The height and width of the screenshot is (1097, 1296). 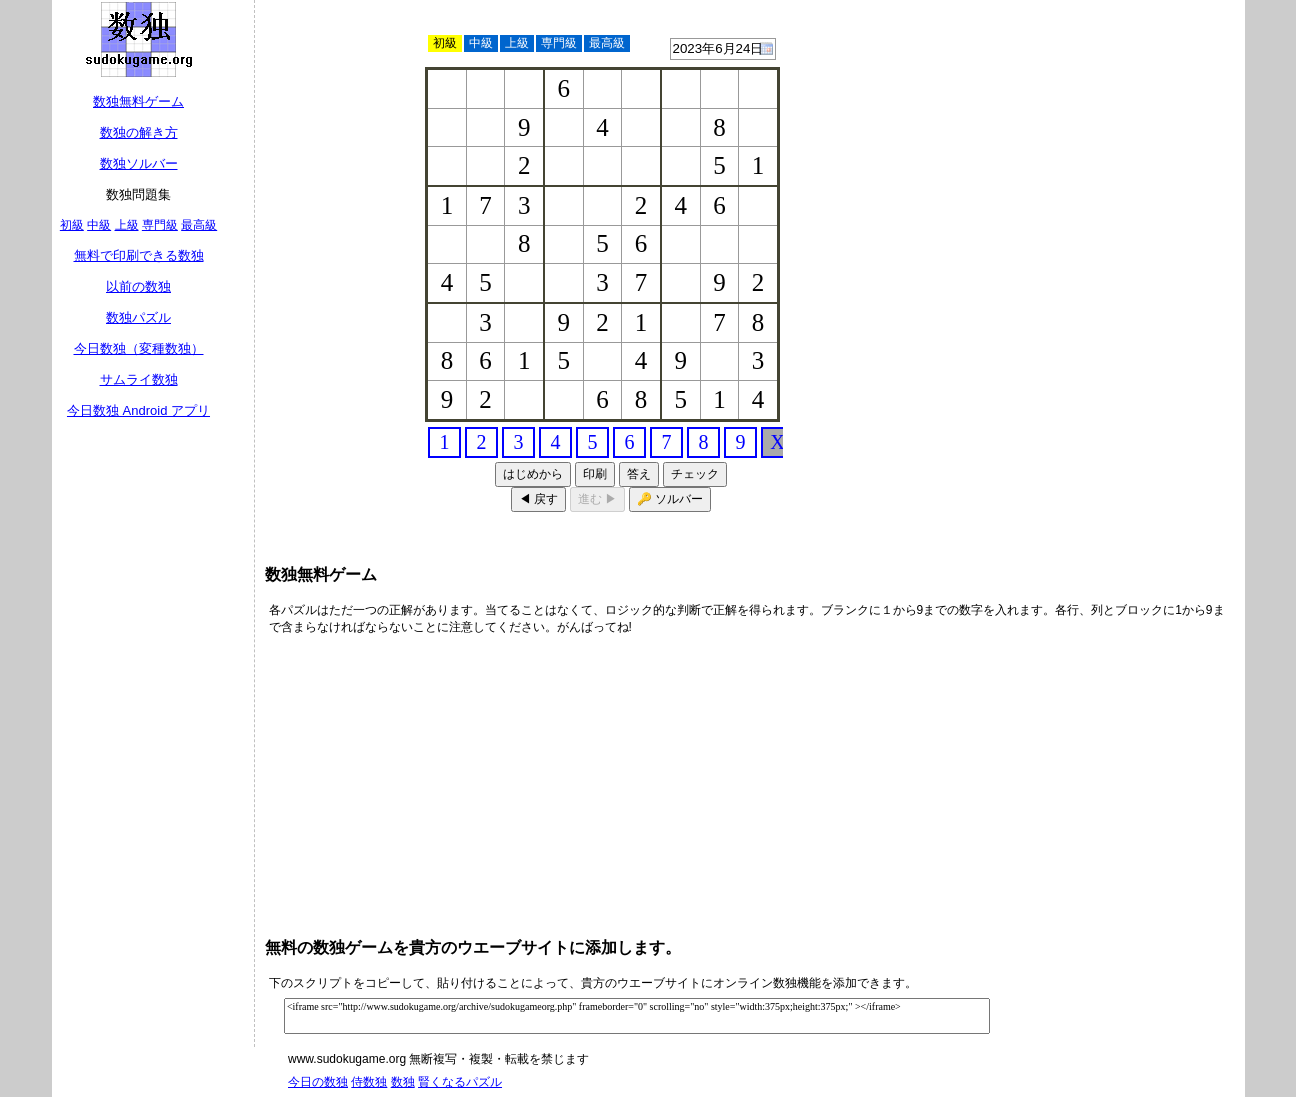 What do you see at coordinates (369, 1082) in the screenshot?
I see `侍数独` at bounding box center [369, 1082].